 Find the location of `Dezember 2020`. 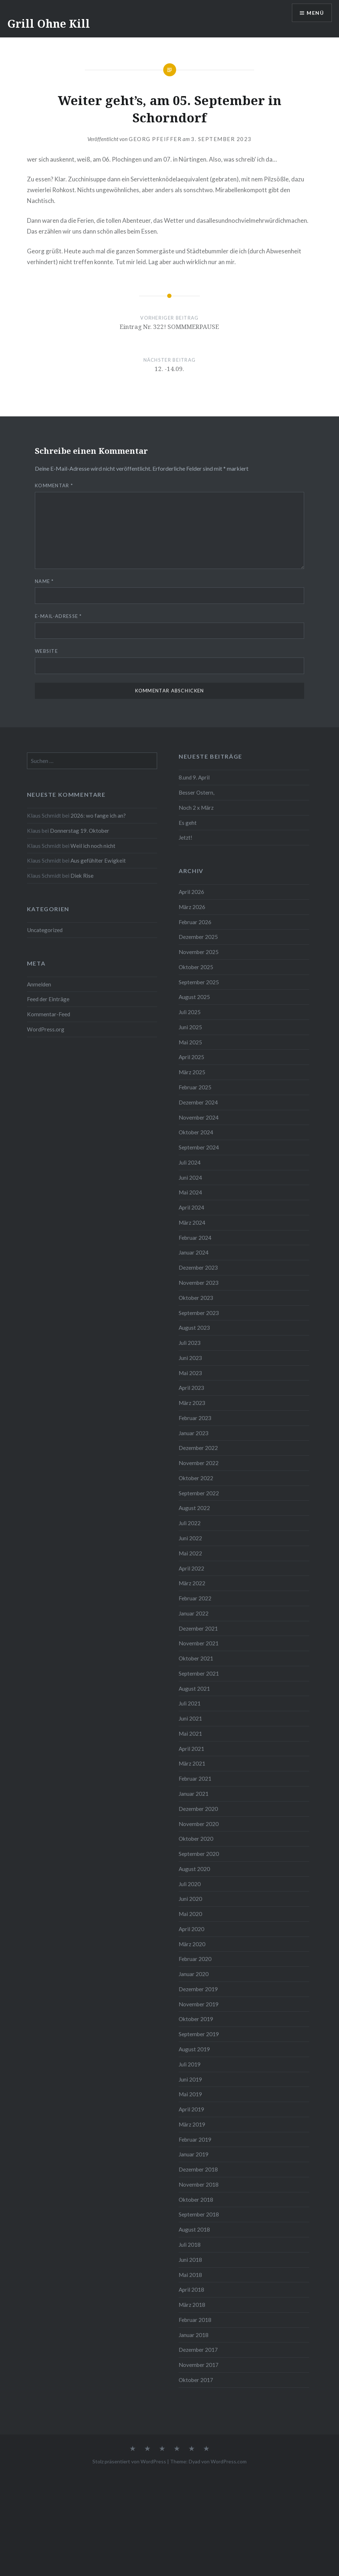

Dezember 2020 is located at coordinates (198, 1809).